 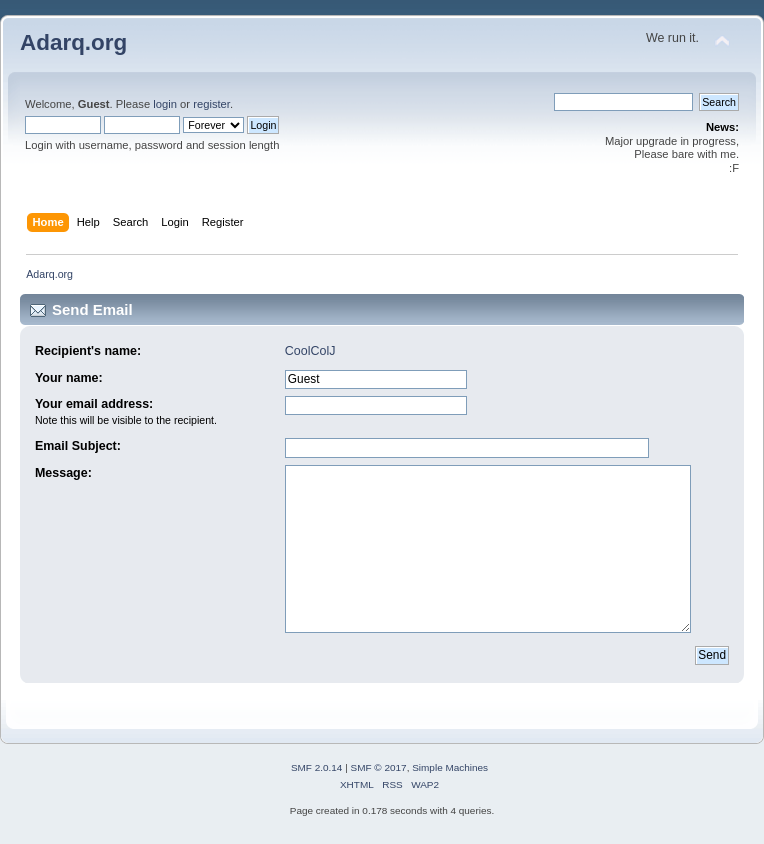 What do you see at coordinates (379, 767) in the screenshot?
I see `SMF © 2017` at bounding box center [379, 767].